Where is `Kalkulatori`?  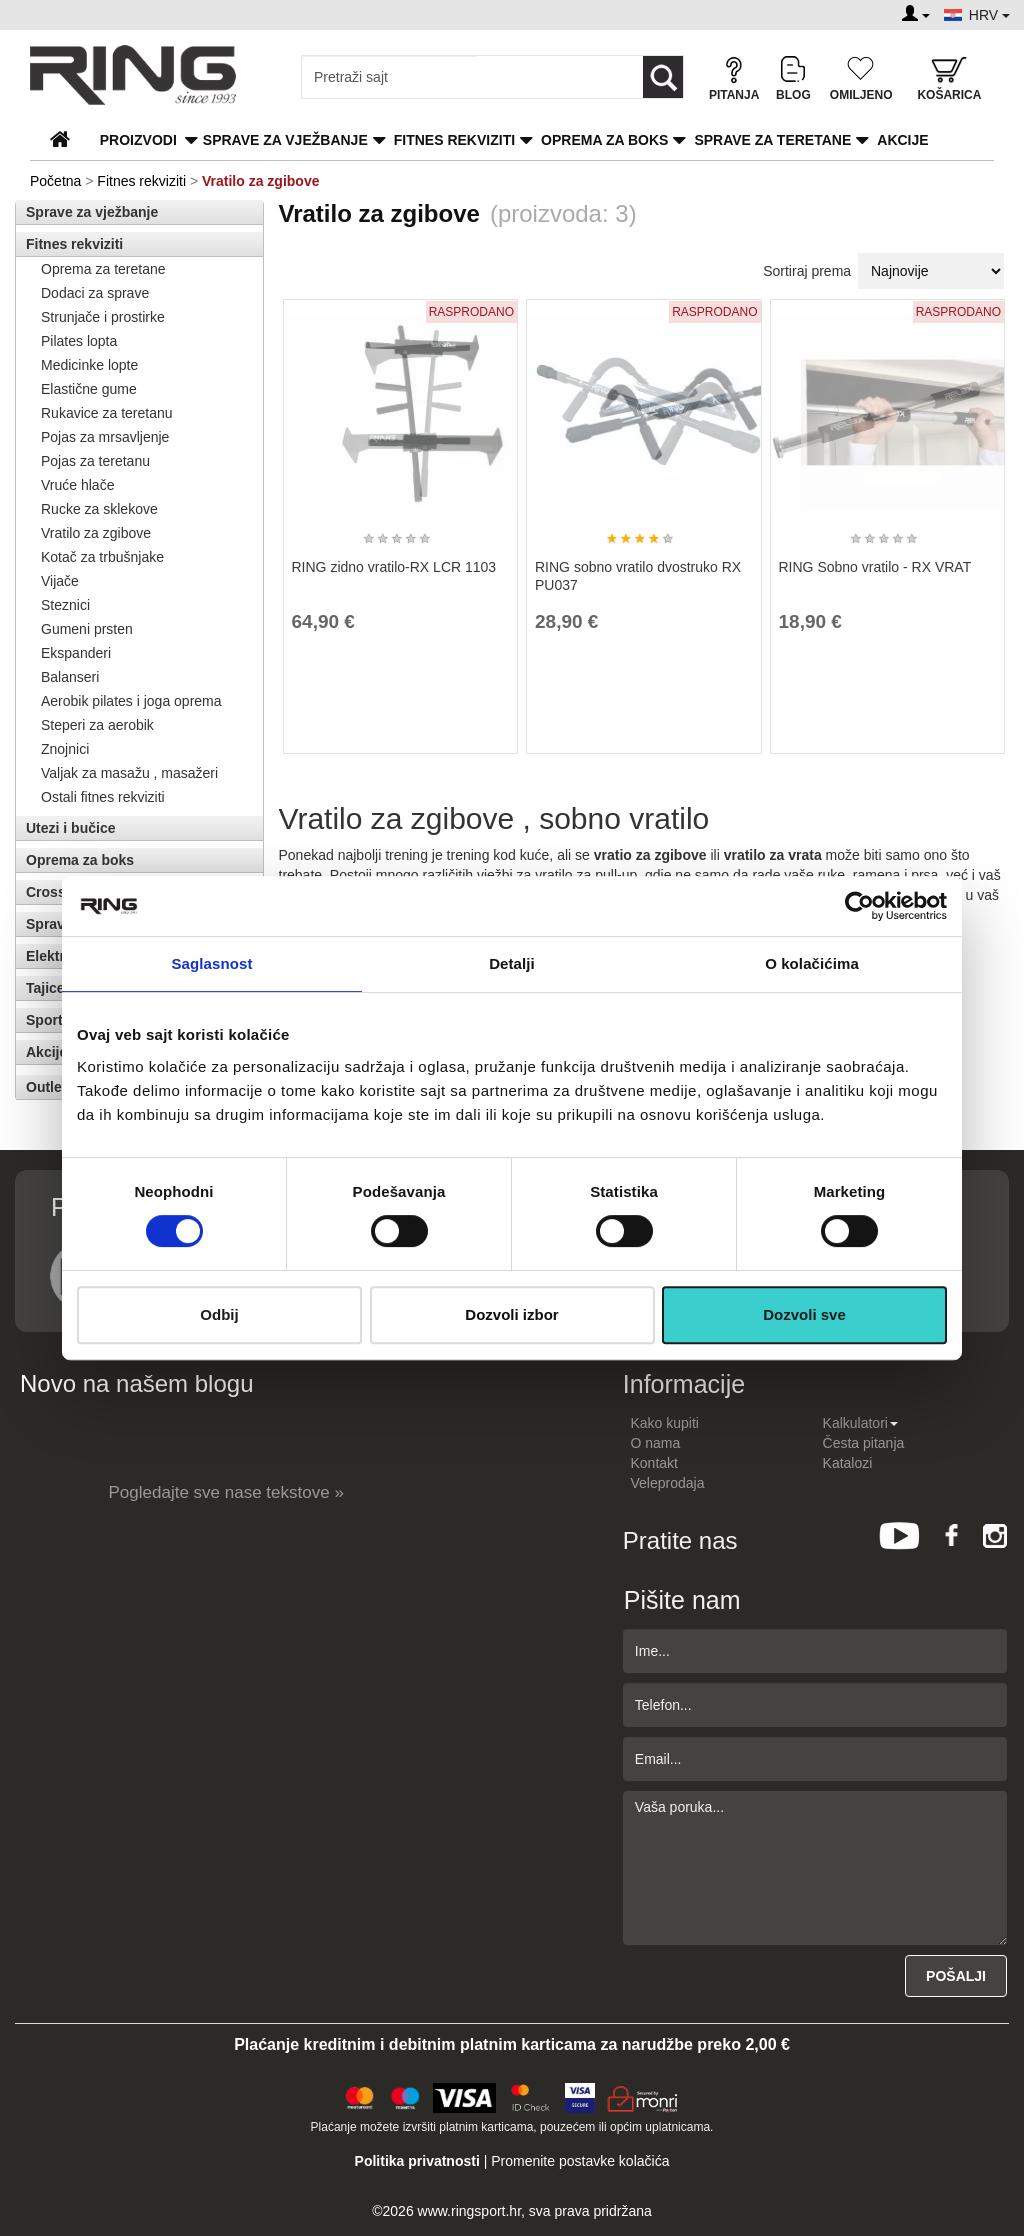 Kalkulatori is located at coordinates (860, 1423).